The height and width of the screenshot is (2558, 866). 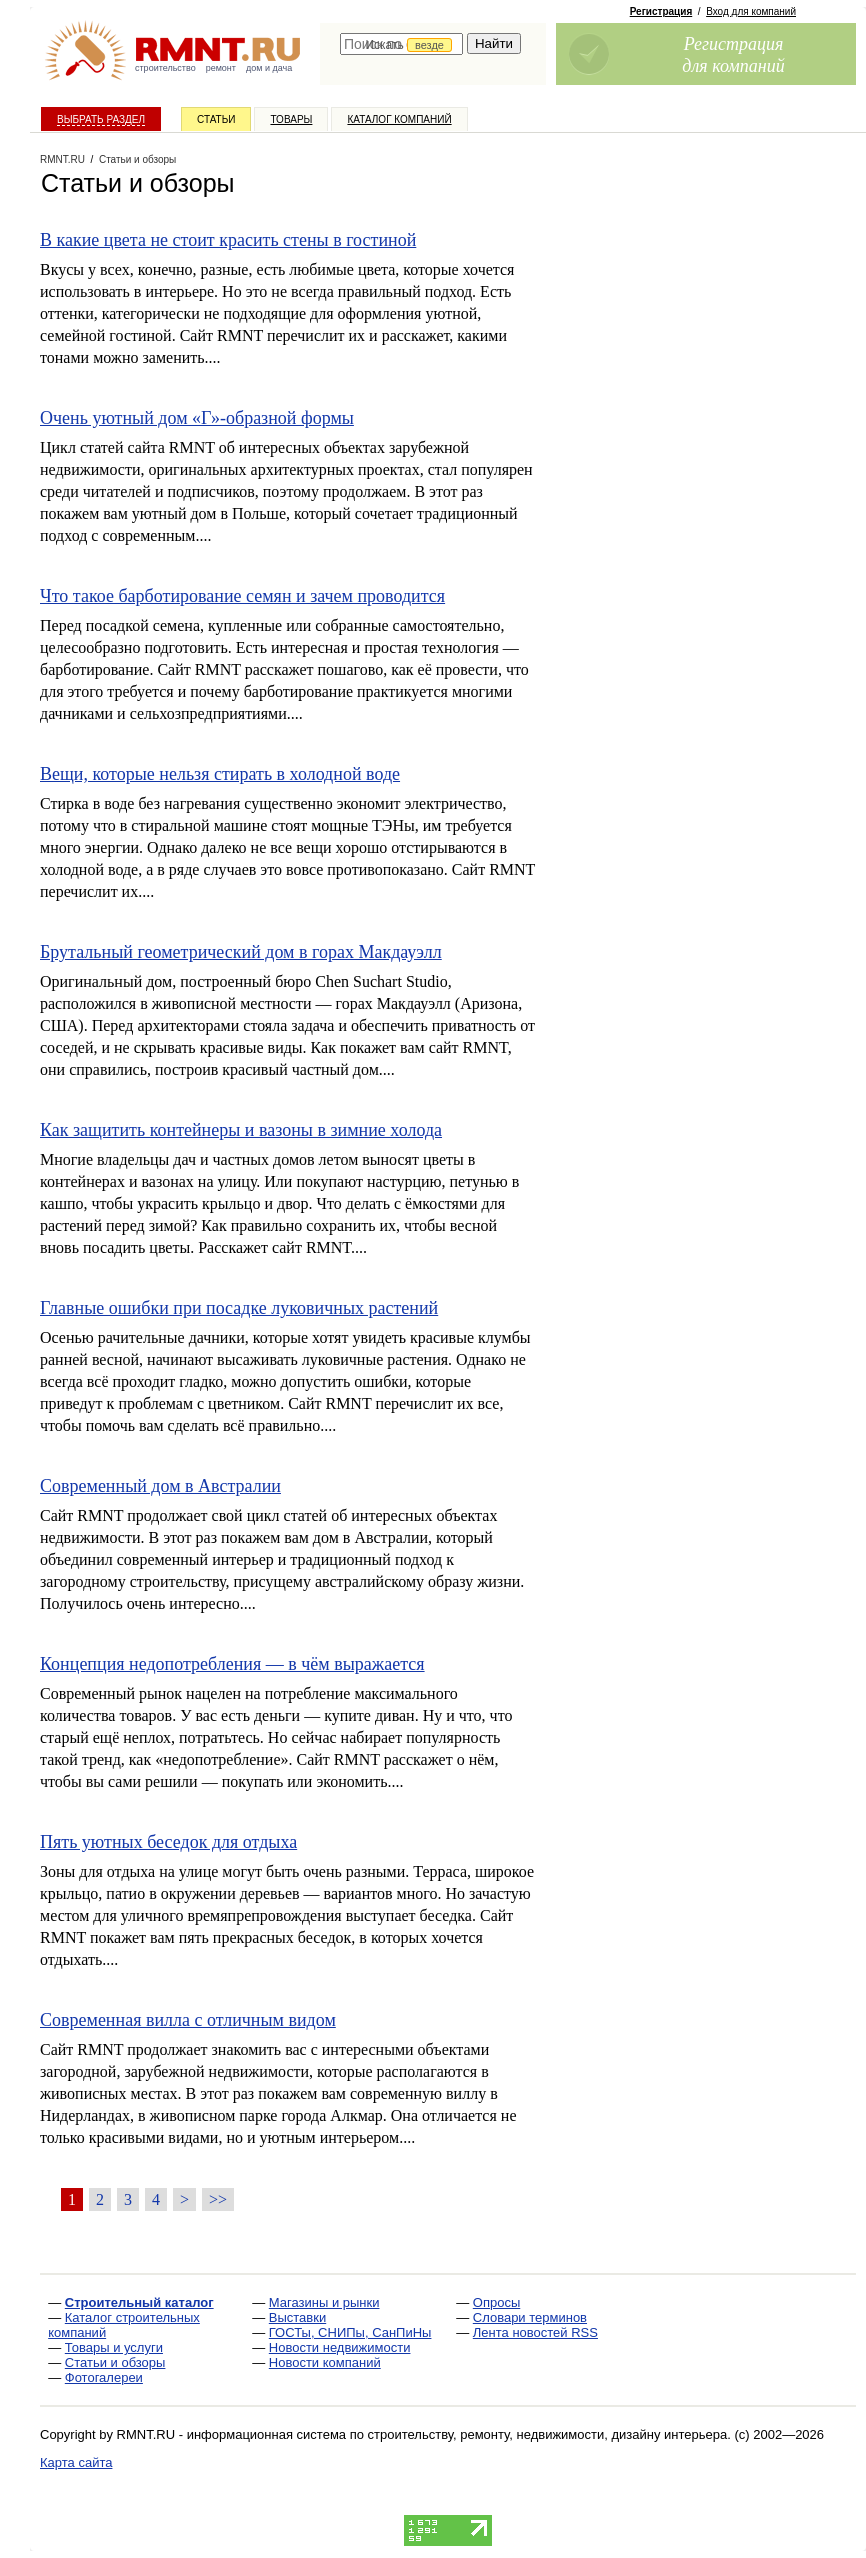 What do you see at coordinates (269, 68) in the screenshot?
I see `дом и дача` at bounding box center [269, 68].